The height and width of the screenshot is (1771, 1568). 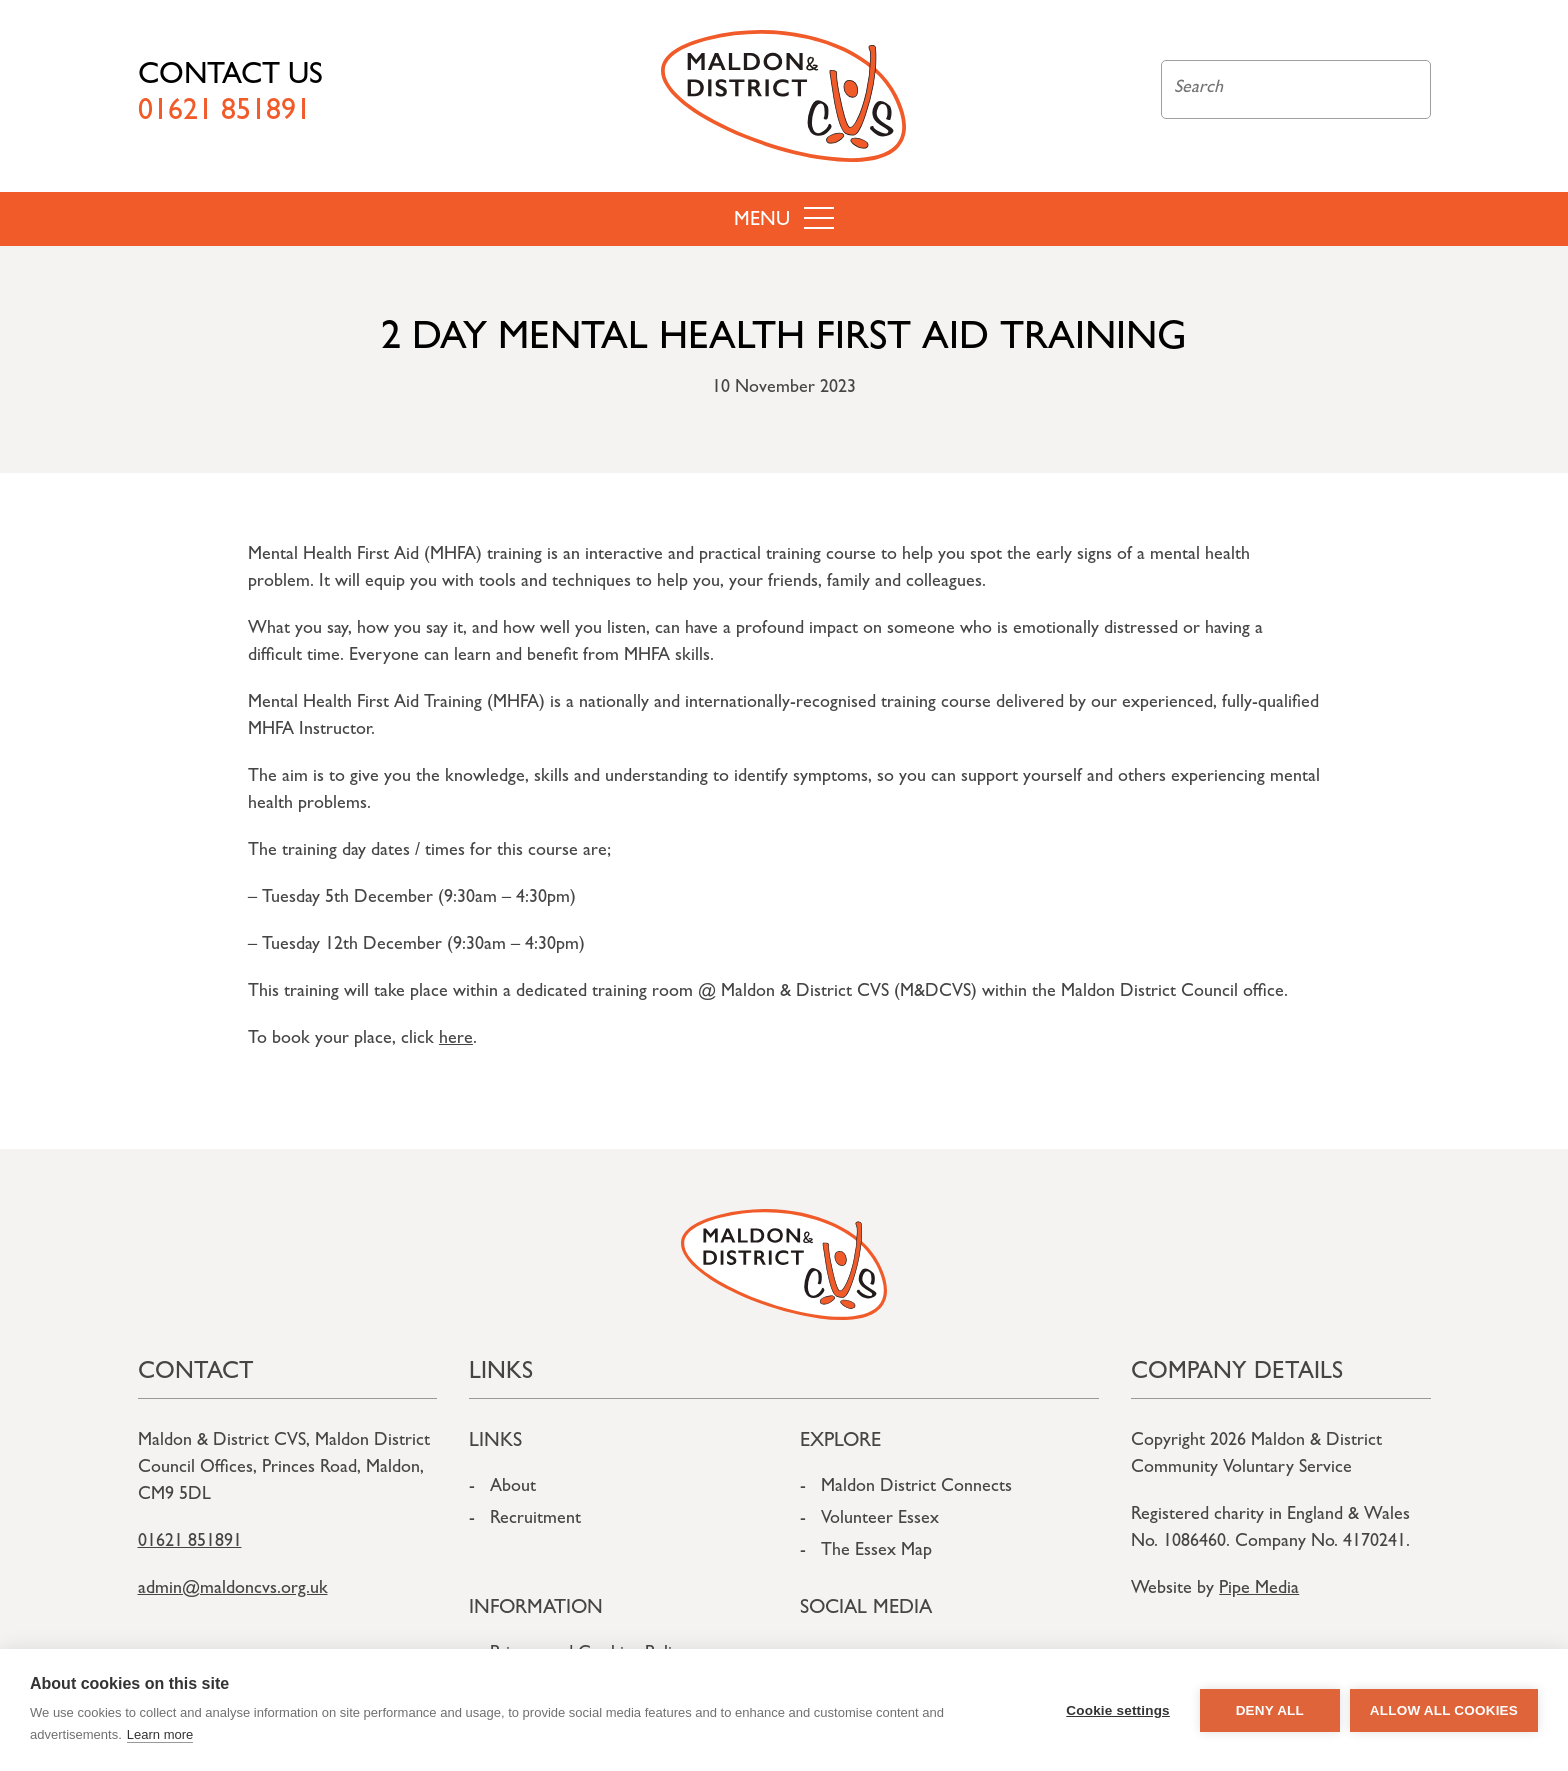 I want to click on Cookie settings, so click(x=1118, y=1710).